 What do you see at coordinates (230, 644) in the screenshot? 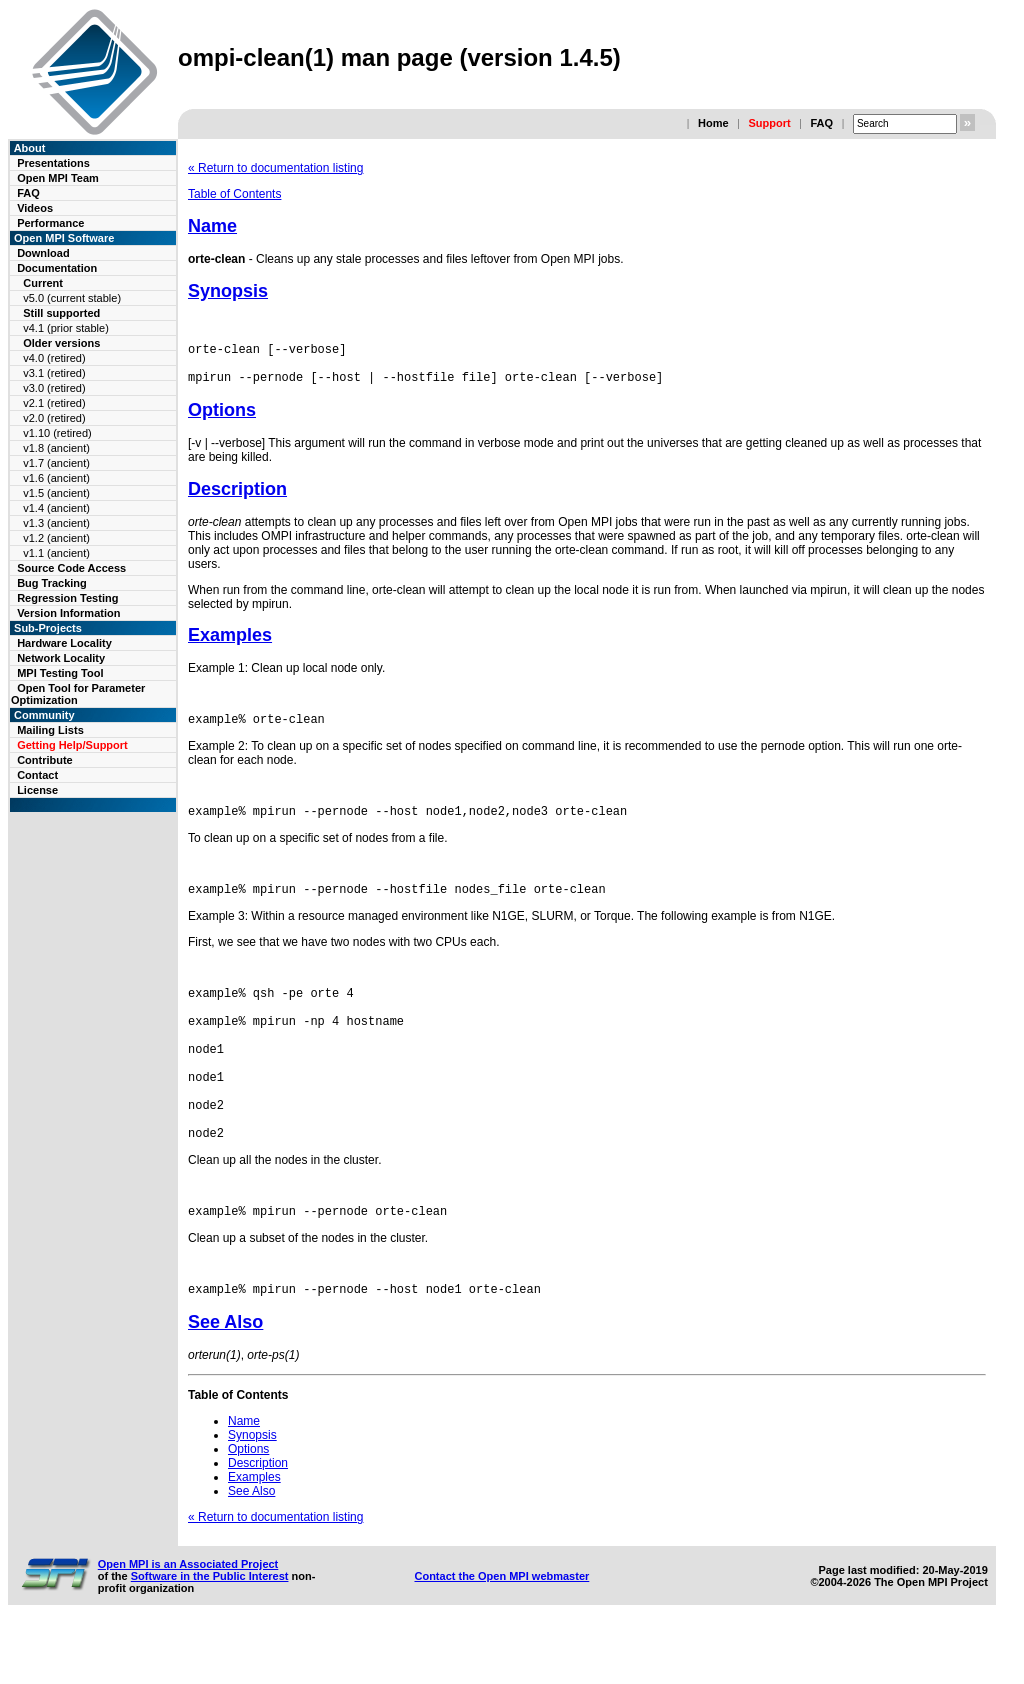
I see `Examples` at bounding box center [230, 644].